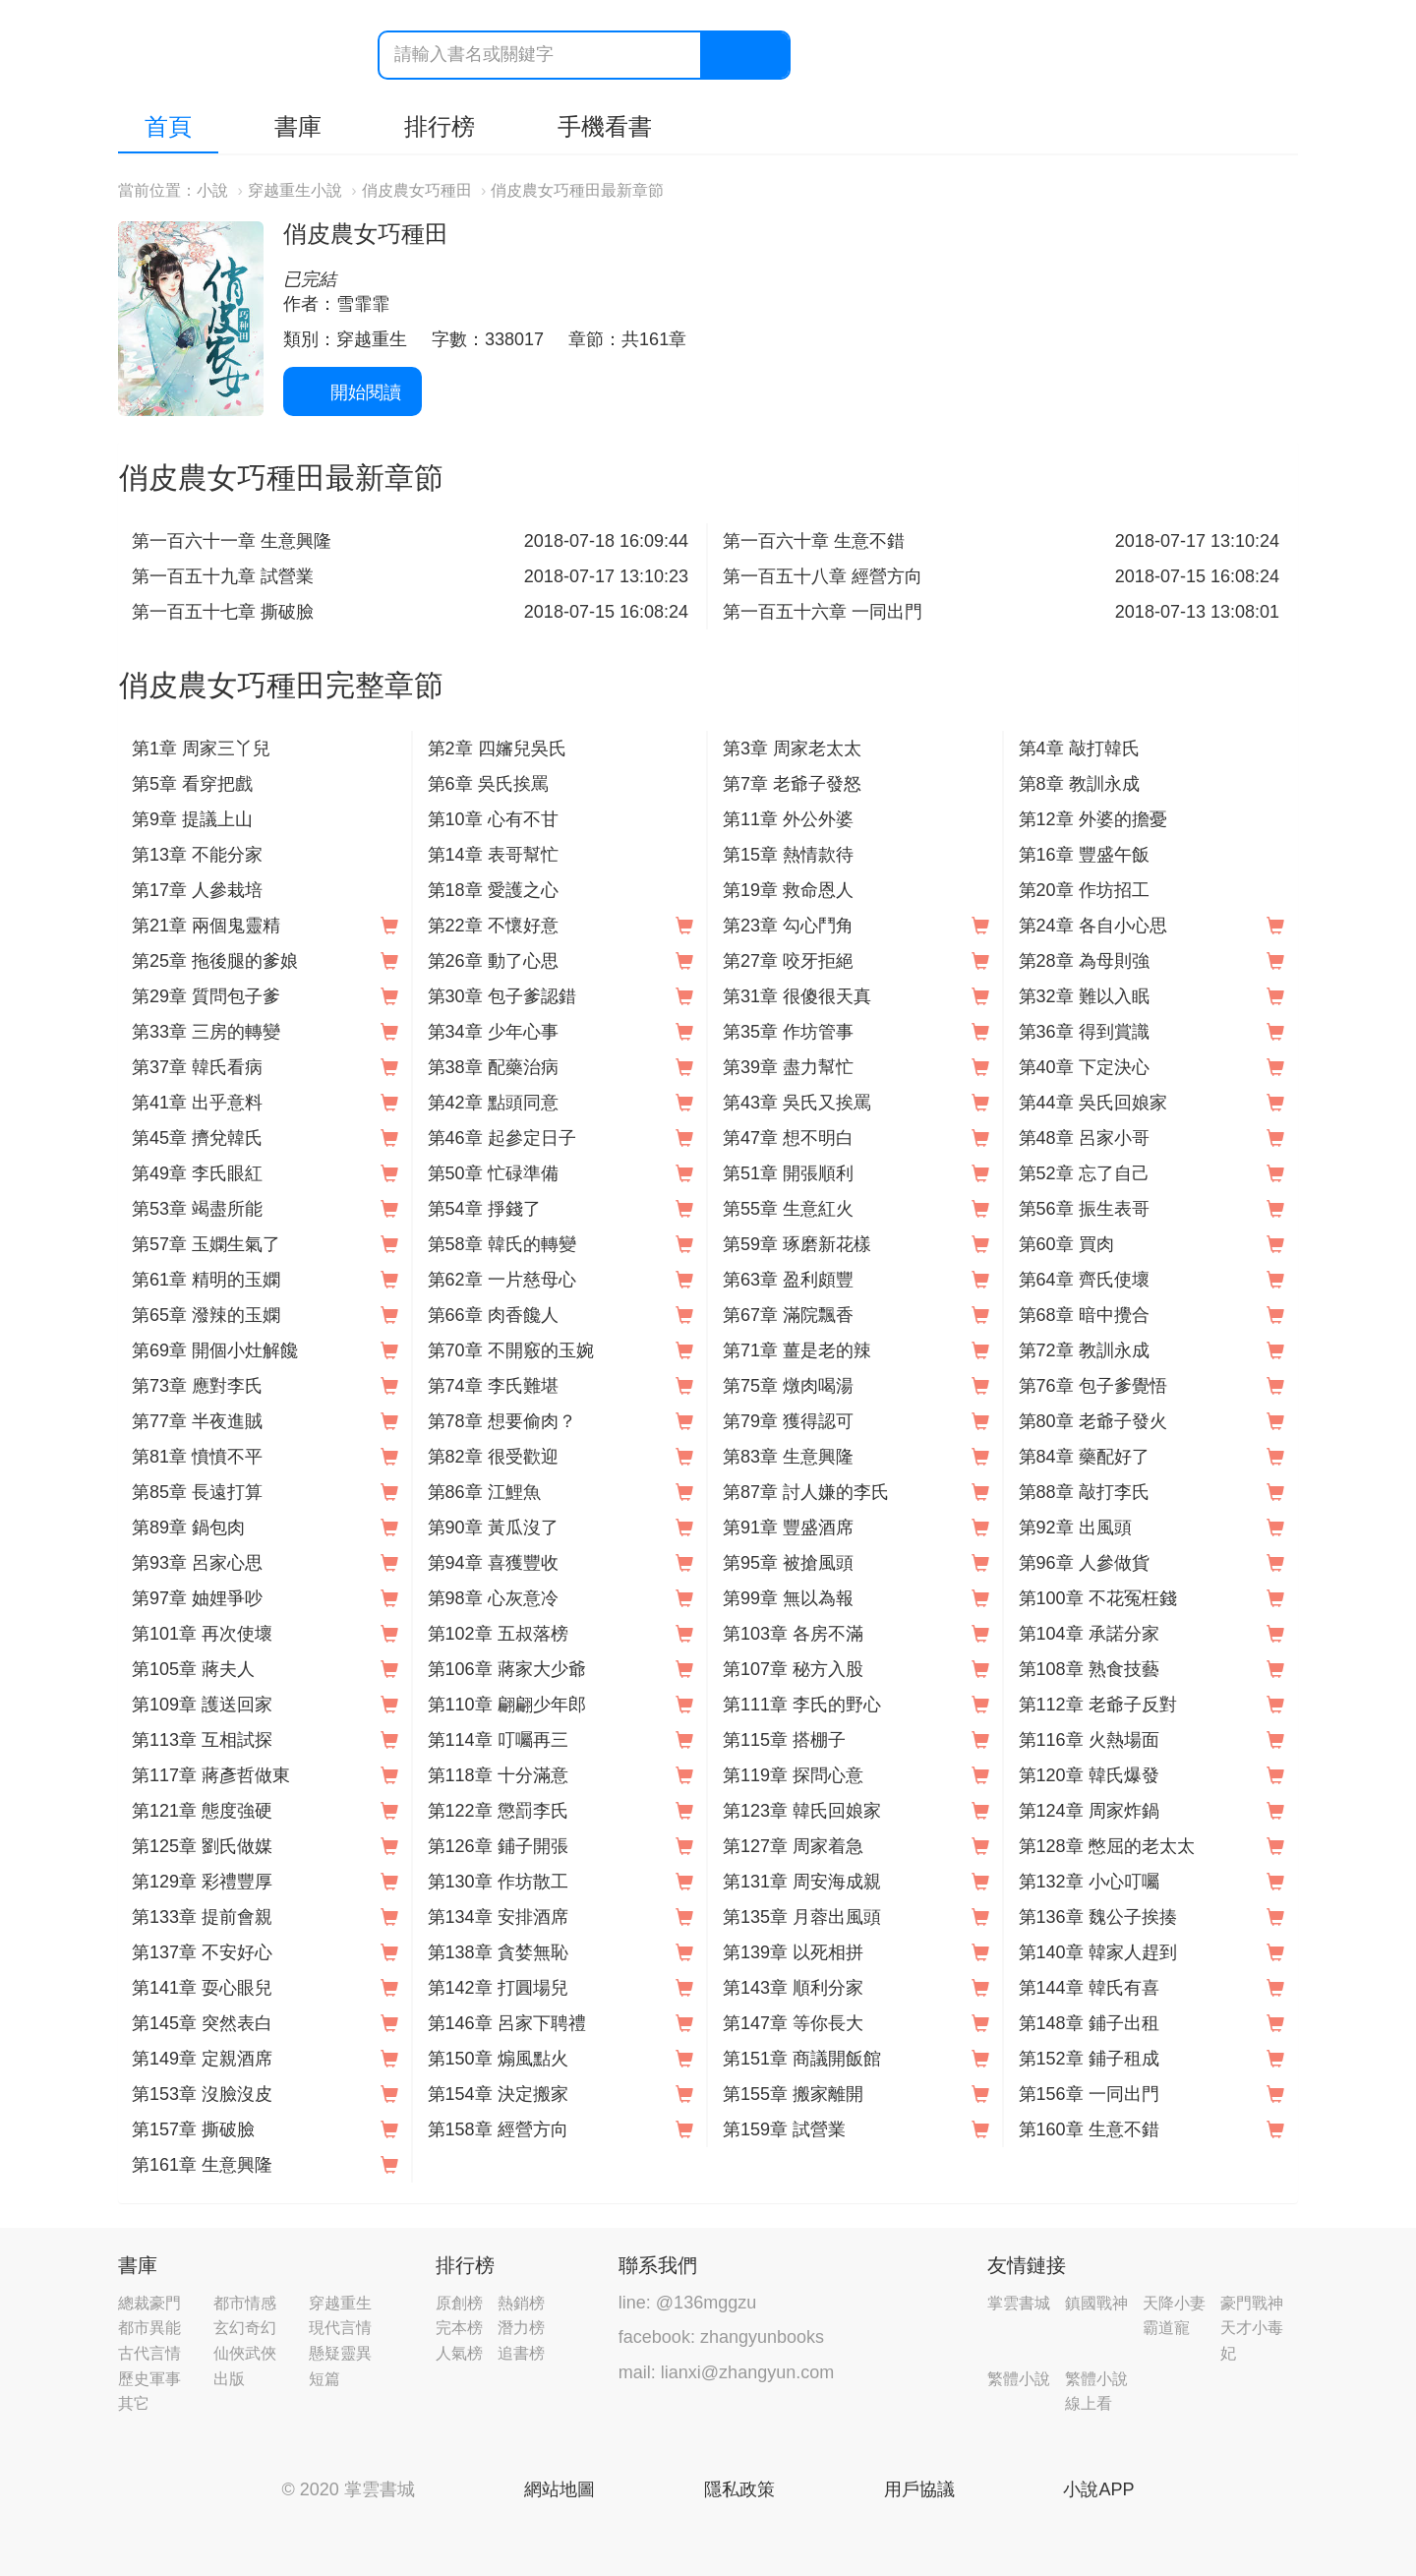  Describe the element at coordinates (788, 819) in the screenshot. I see `第11章 外公外婆` at that location.